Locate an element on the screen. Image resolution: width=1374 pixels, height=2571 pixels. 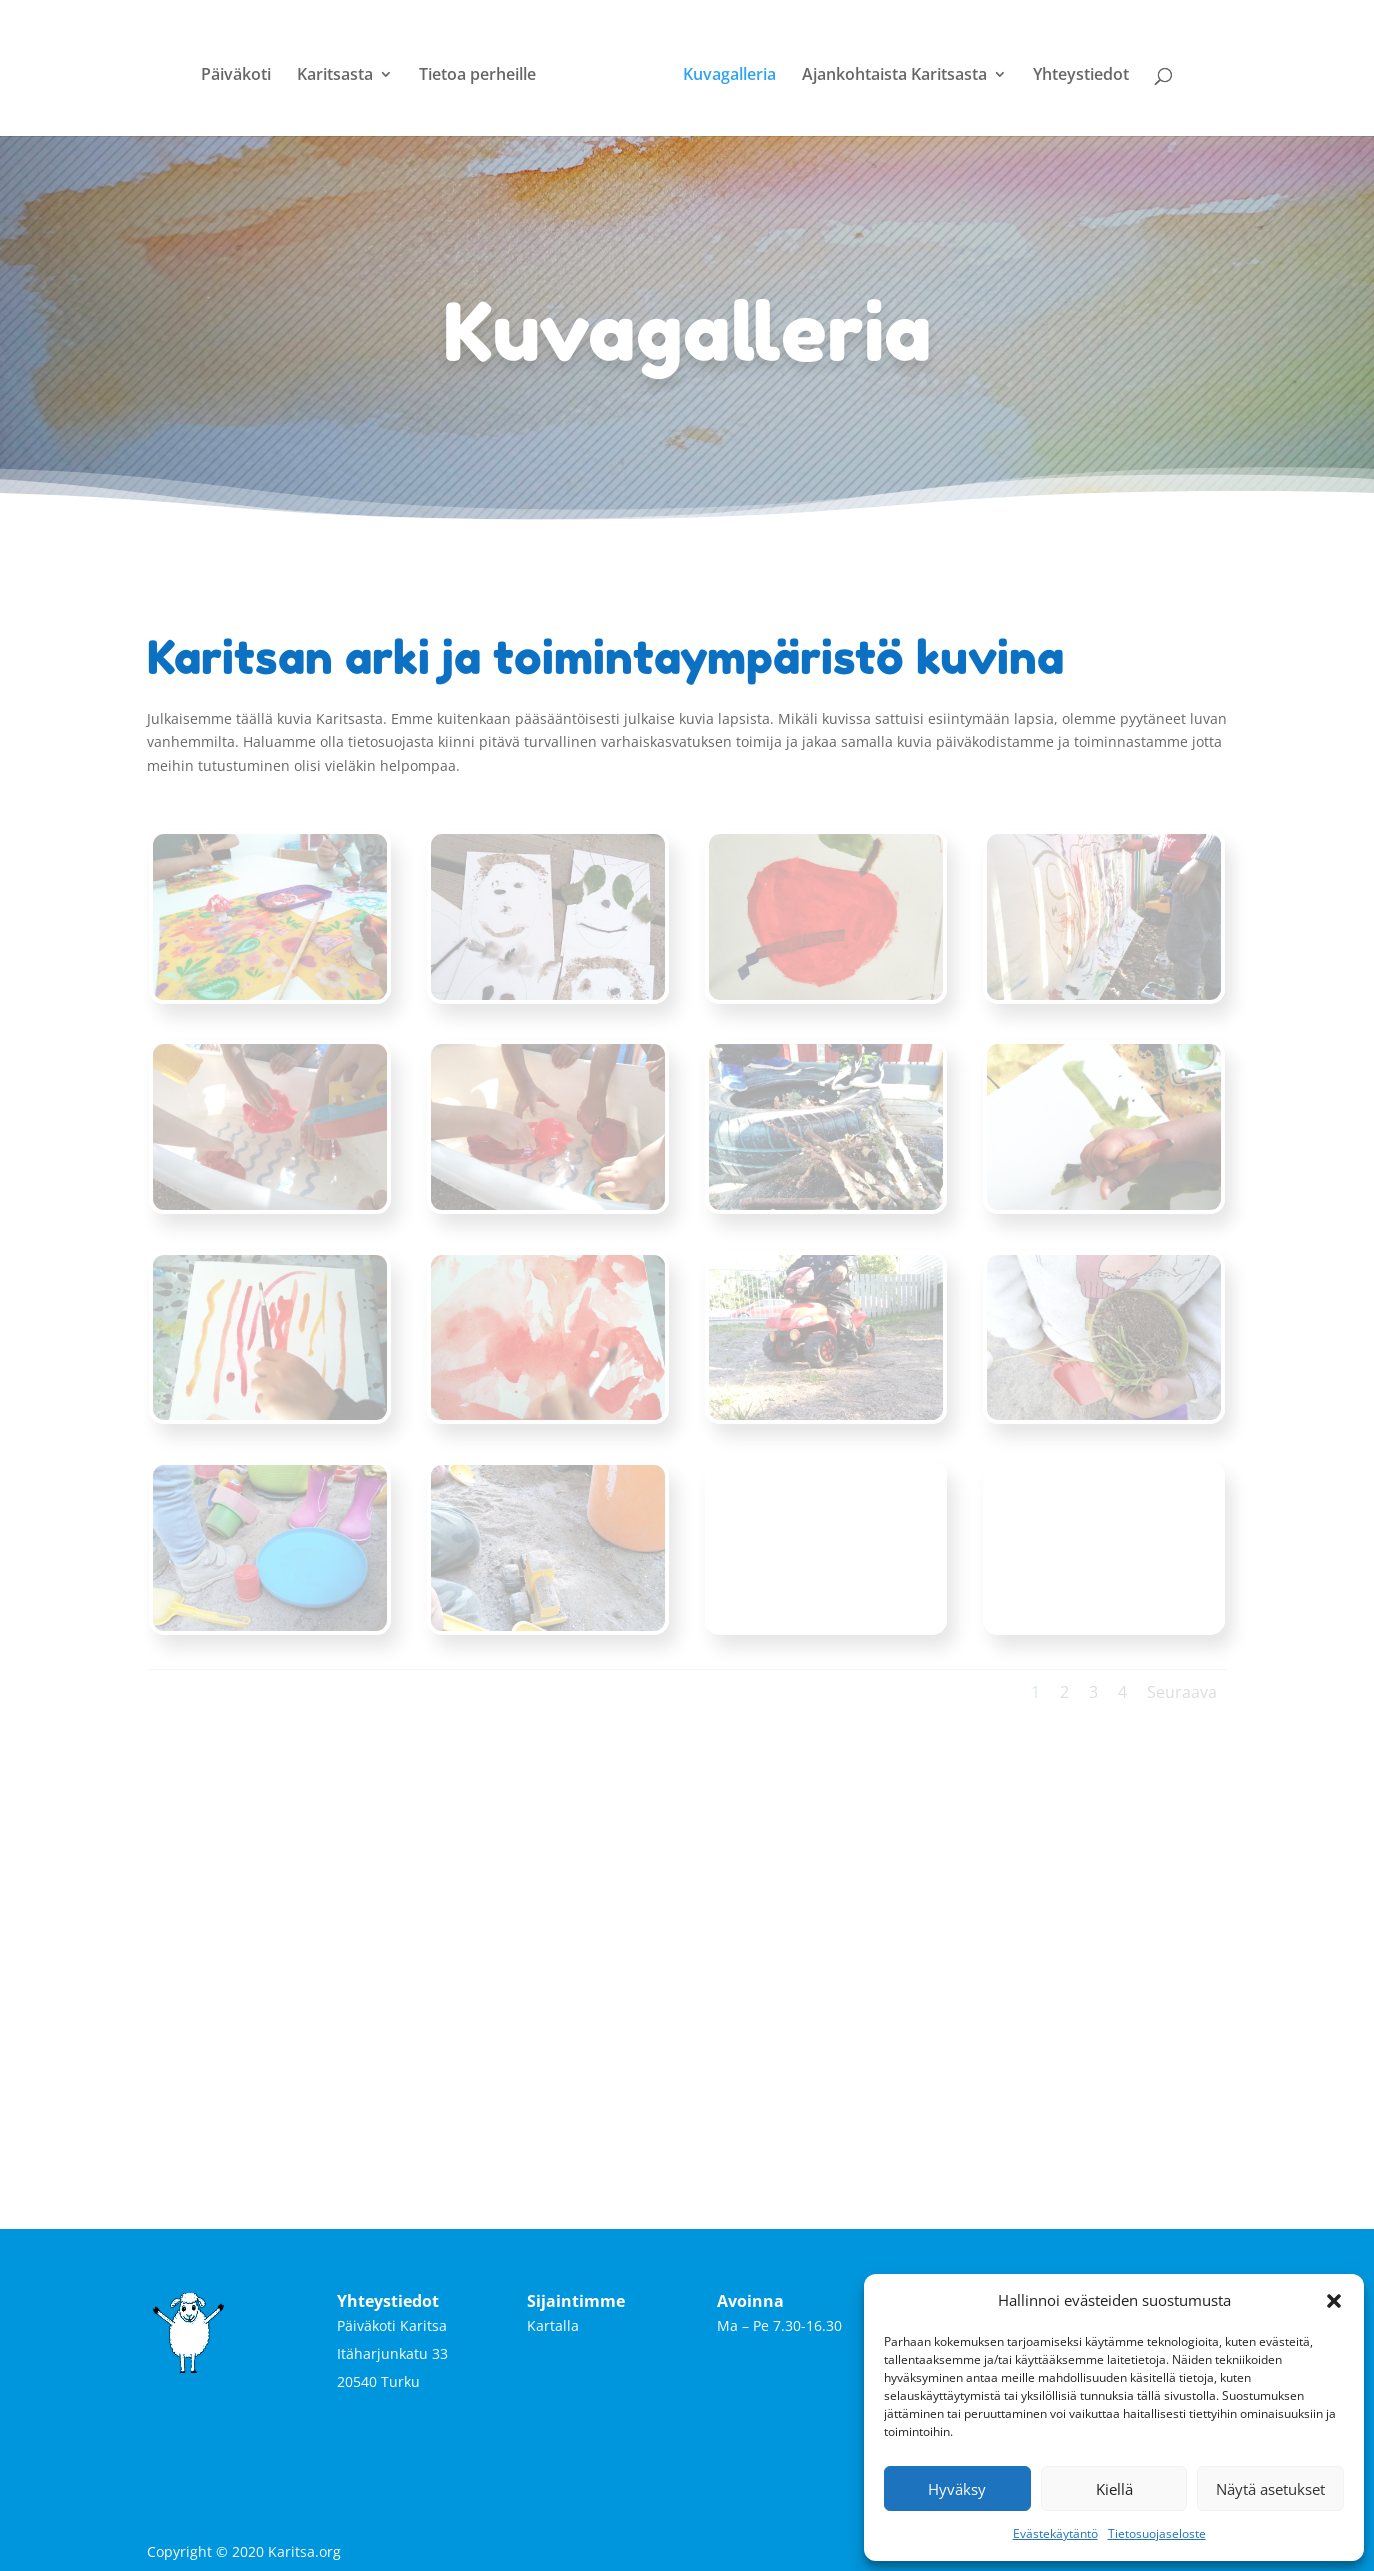
Tietoa perheille is located at coordinates (484, 68).